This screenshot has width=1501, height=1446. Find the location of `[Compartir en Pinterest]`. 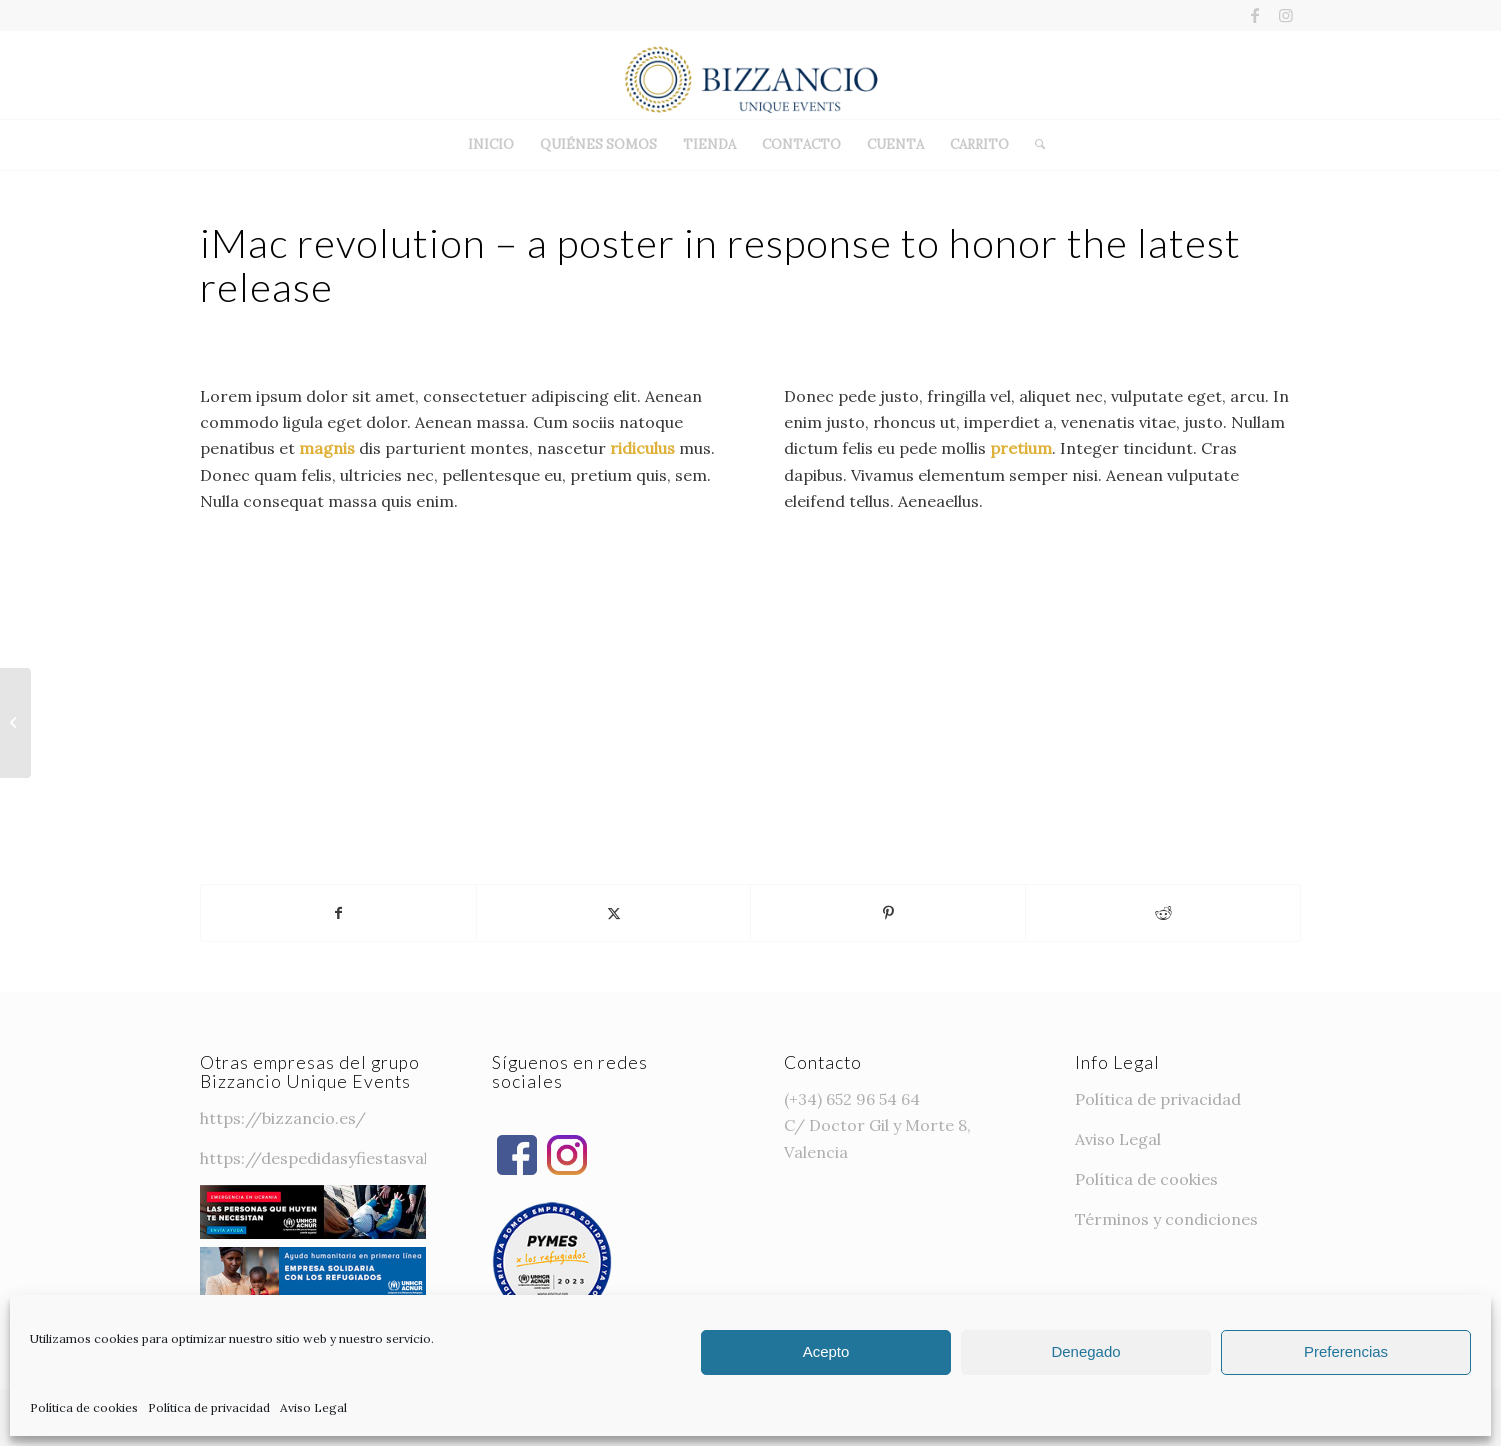

[Compartir en Pinterest] is located at coordinates (888, 913).